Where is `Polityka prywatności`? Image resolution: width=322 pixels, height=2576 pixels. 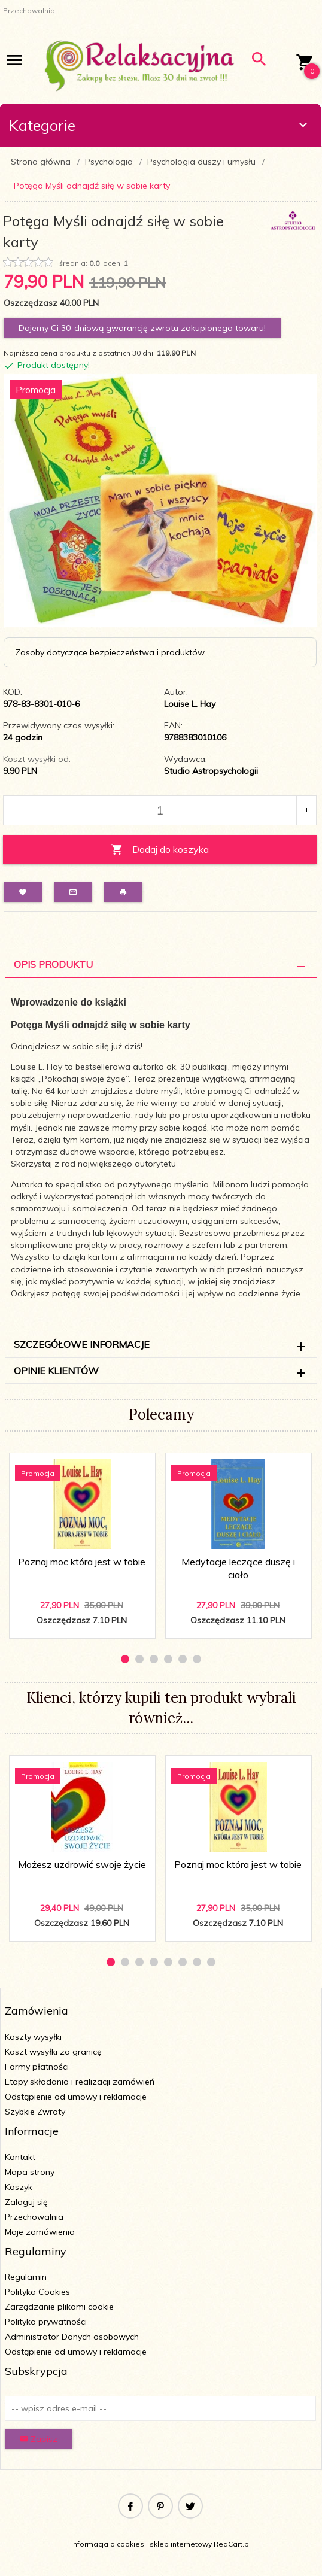
Polityka prywatności is located at coordinates (46, 2321).